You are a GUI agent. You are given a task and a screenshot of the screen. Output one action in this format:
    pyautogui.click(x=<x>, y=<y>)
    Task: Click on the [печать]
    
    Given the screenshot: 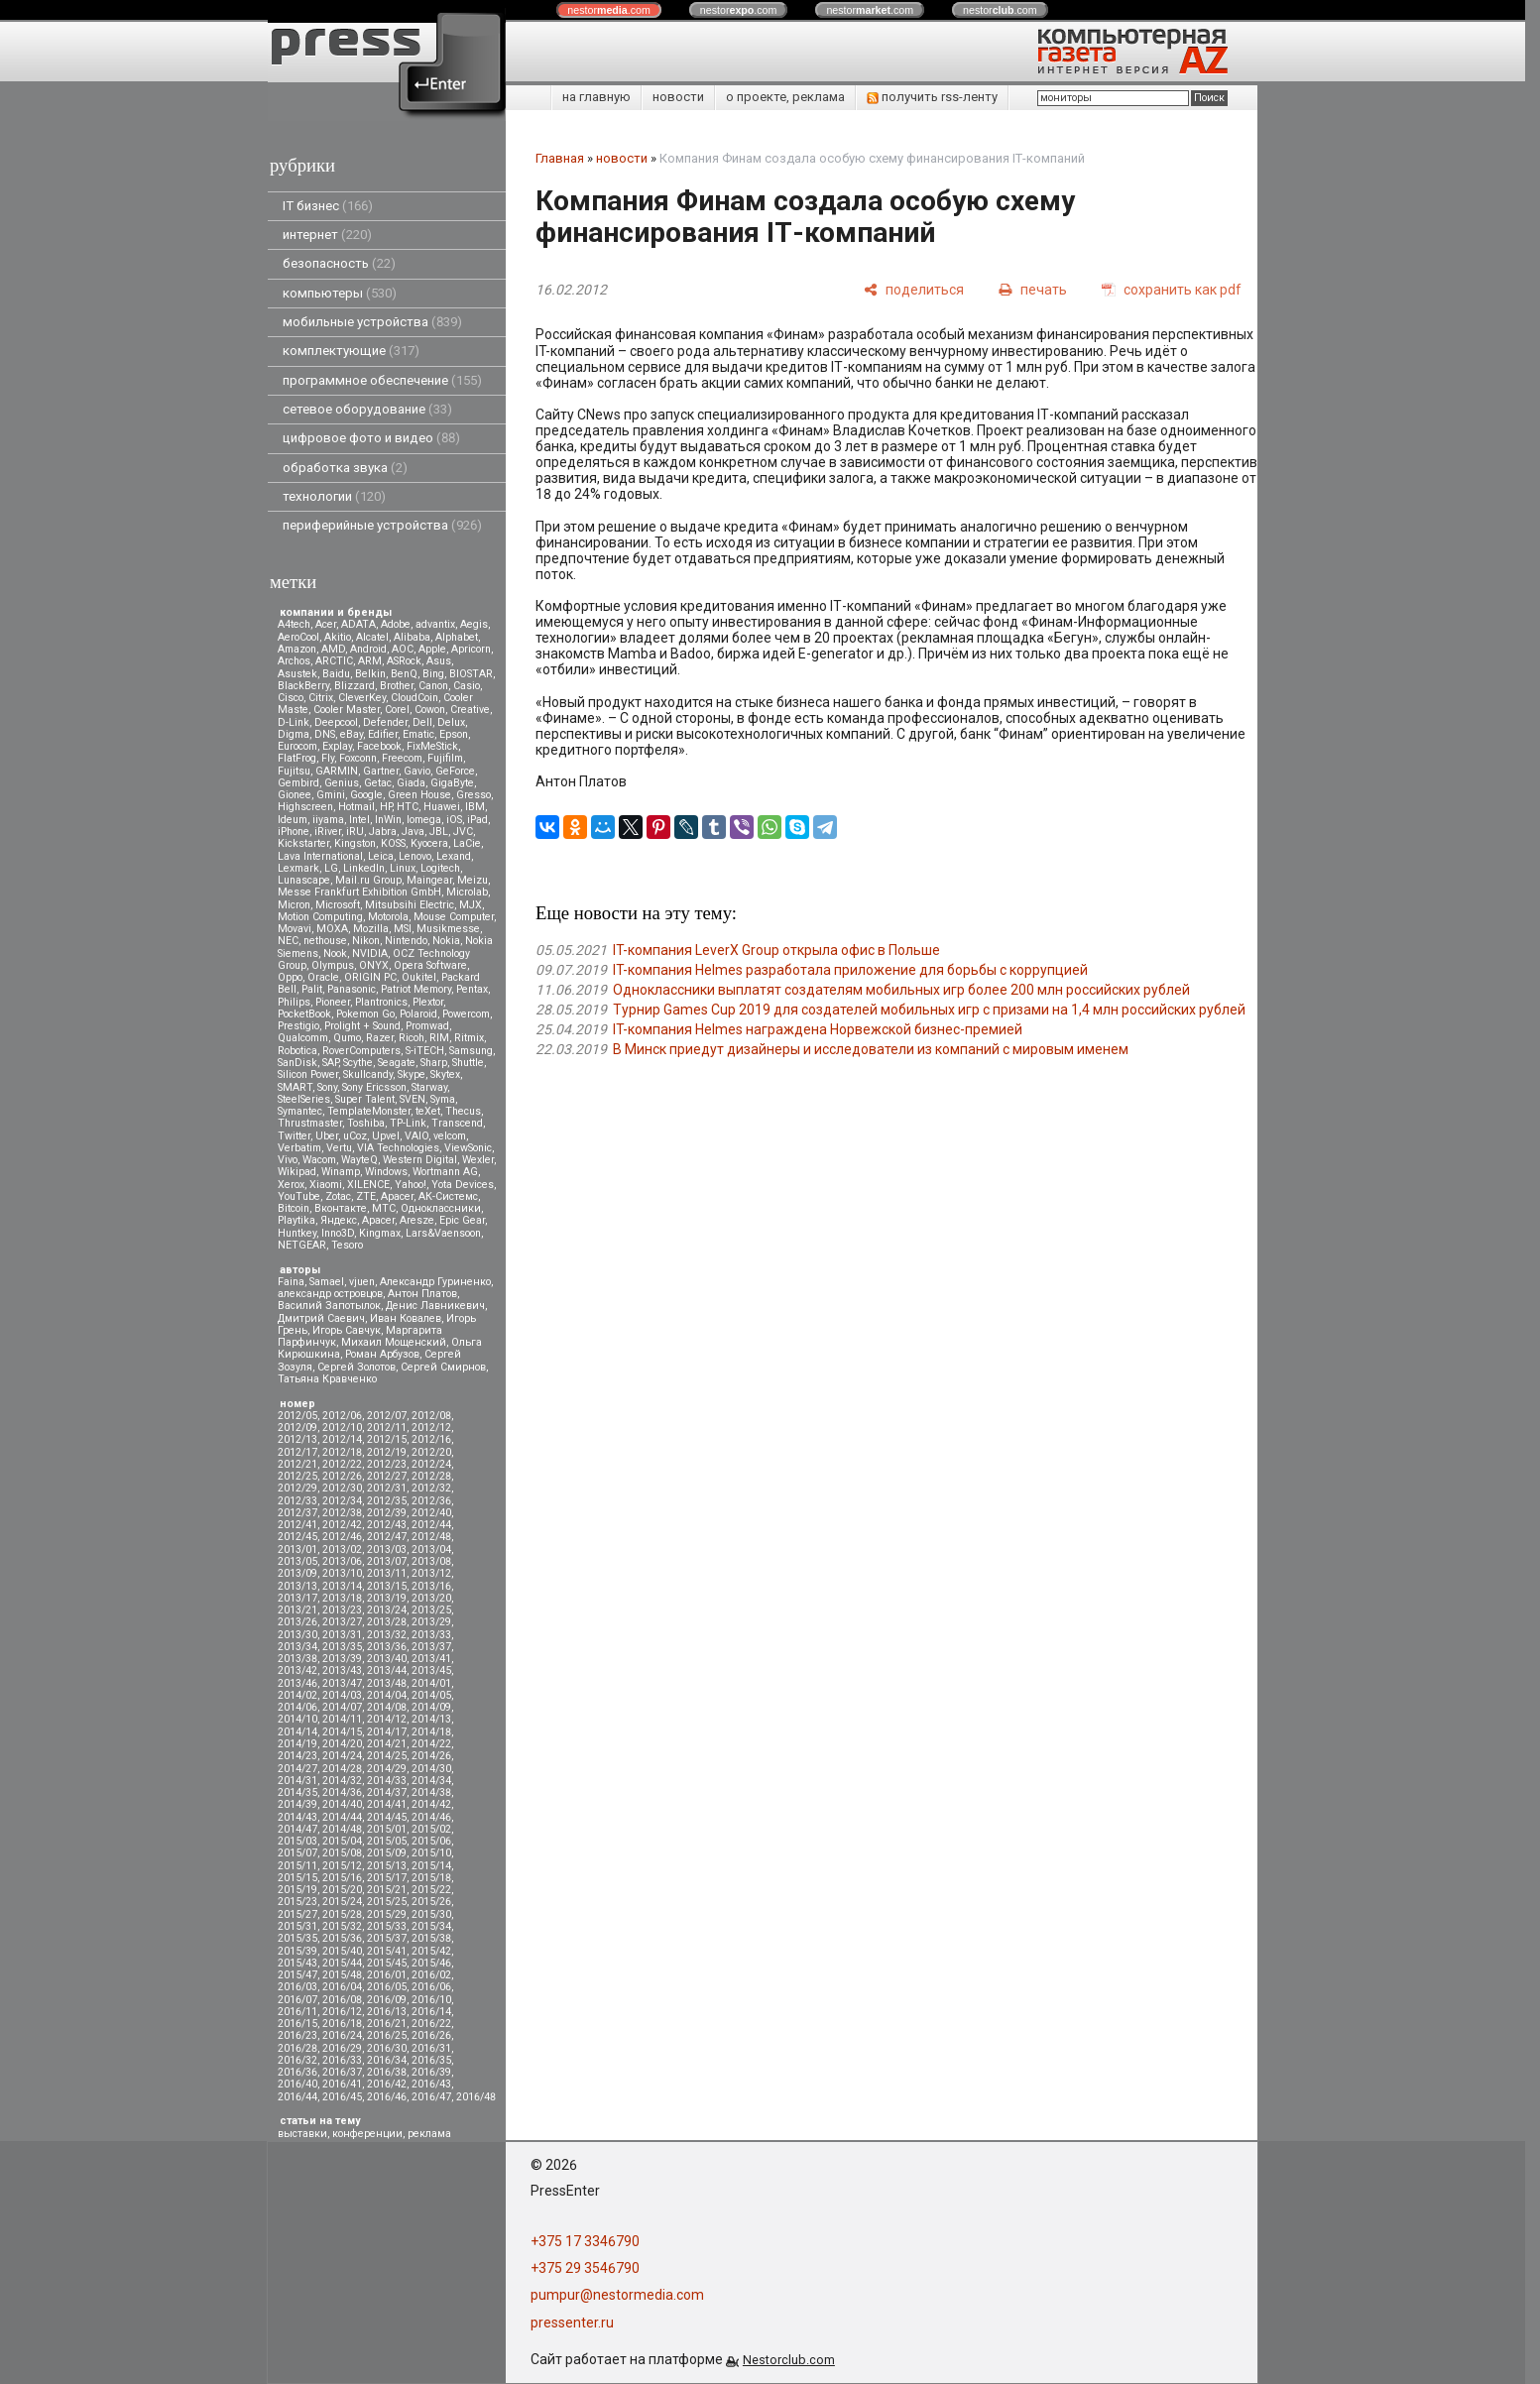 What is the action you would take?
    pyautogui.click(x=1033, y=289)
    